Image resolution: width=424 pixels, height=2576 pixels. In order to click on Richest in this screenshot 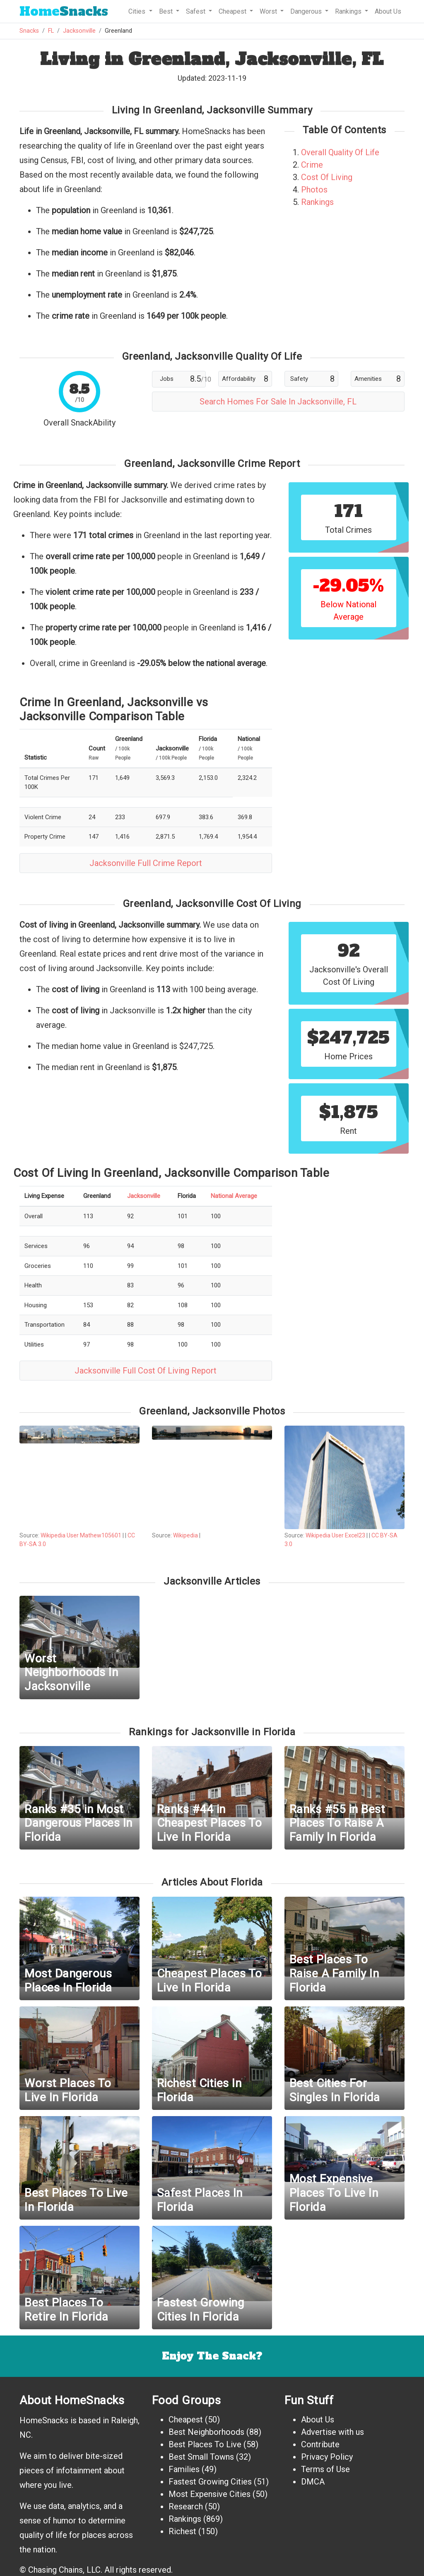, I will do `click(182, 2531)`.